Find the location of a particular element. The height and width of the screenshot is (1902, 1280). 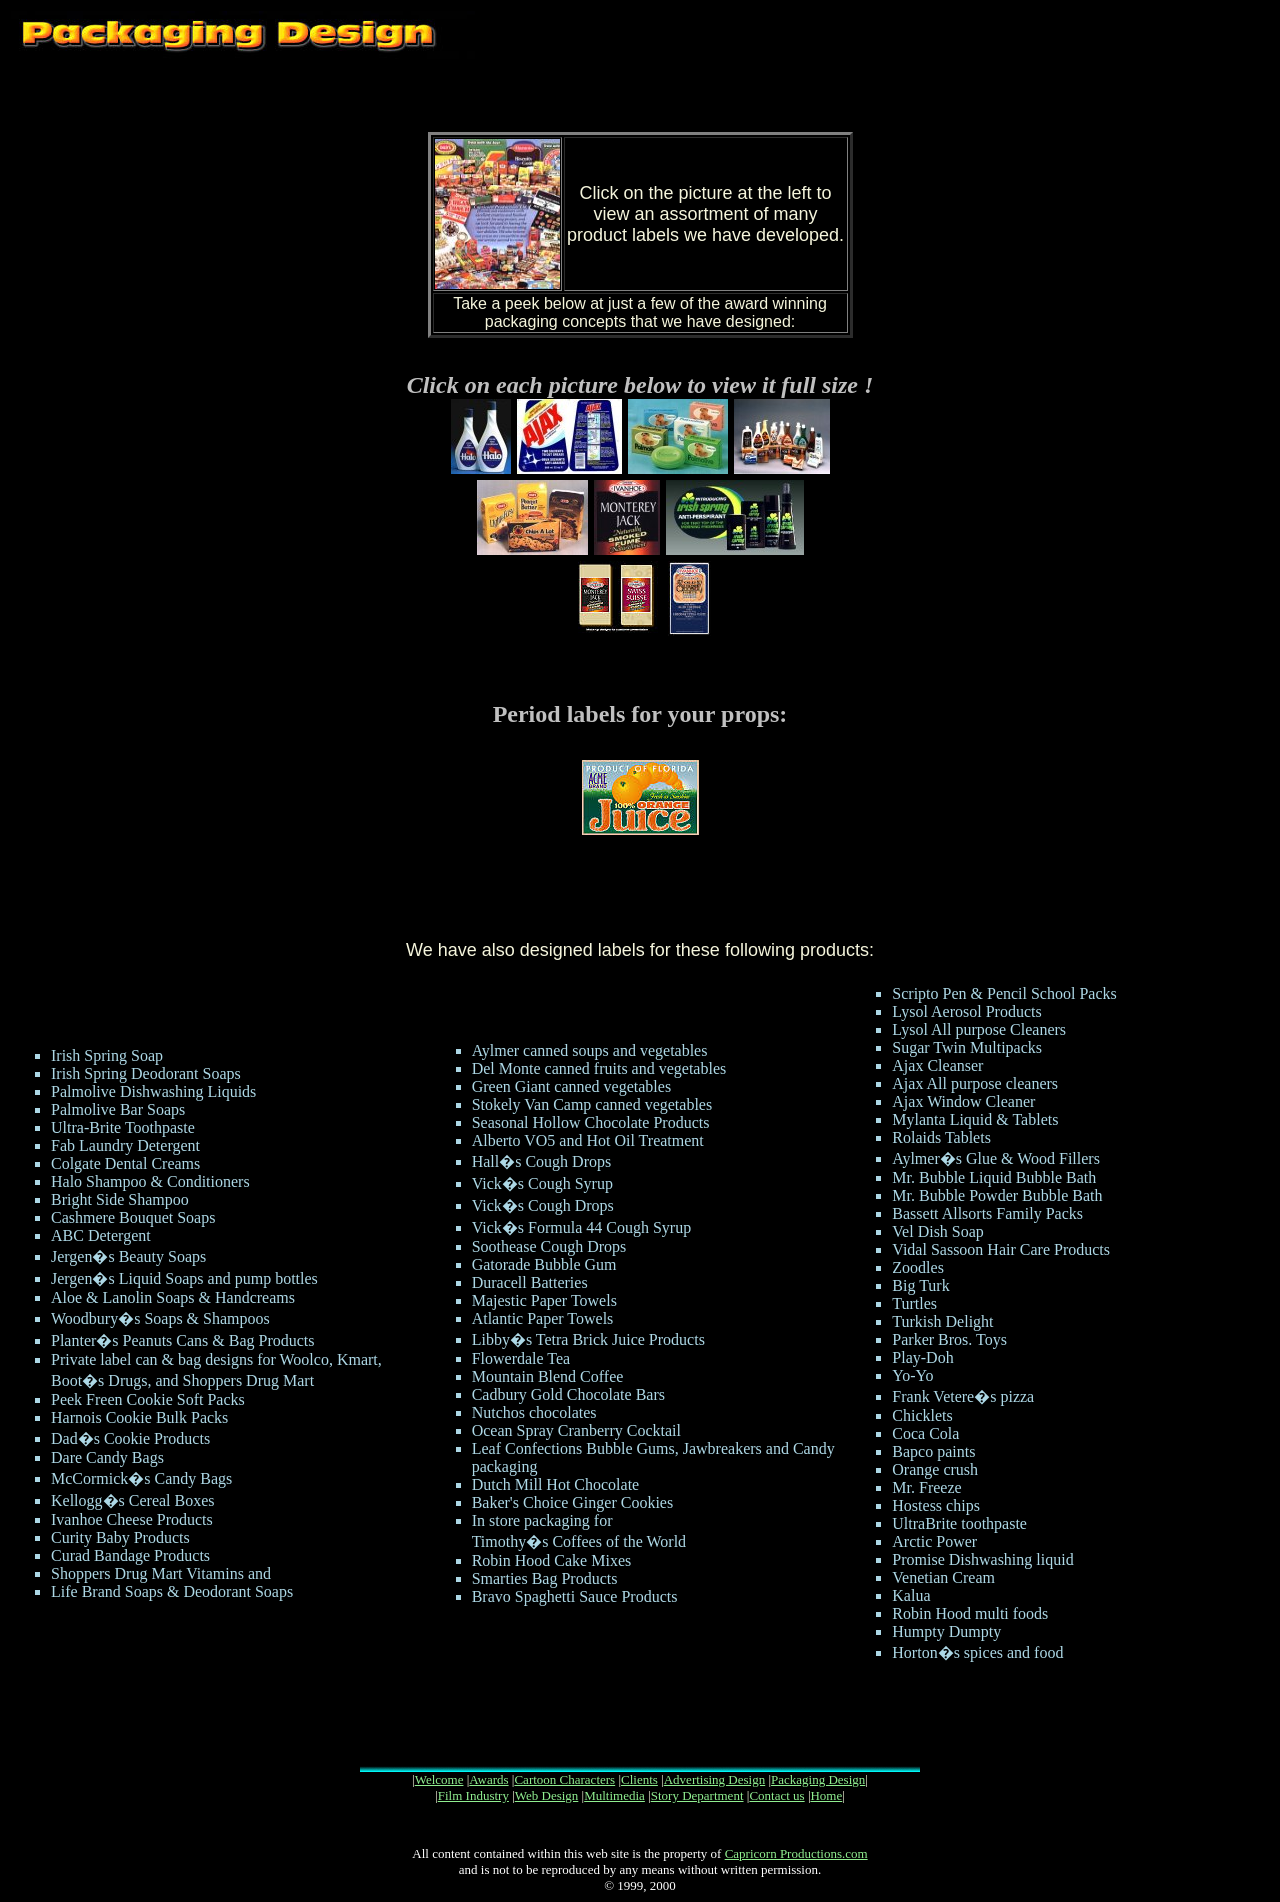

Web Design is located at coordinates (547, 1795).